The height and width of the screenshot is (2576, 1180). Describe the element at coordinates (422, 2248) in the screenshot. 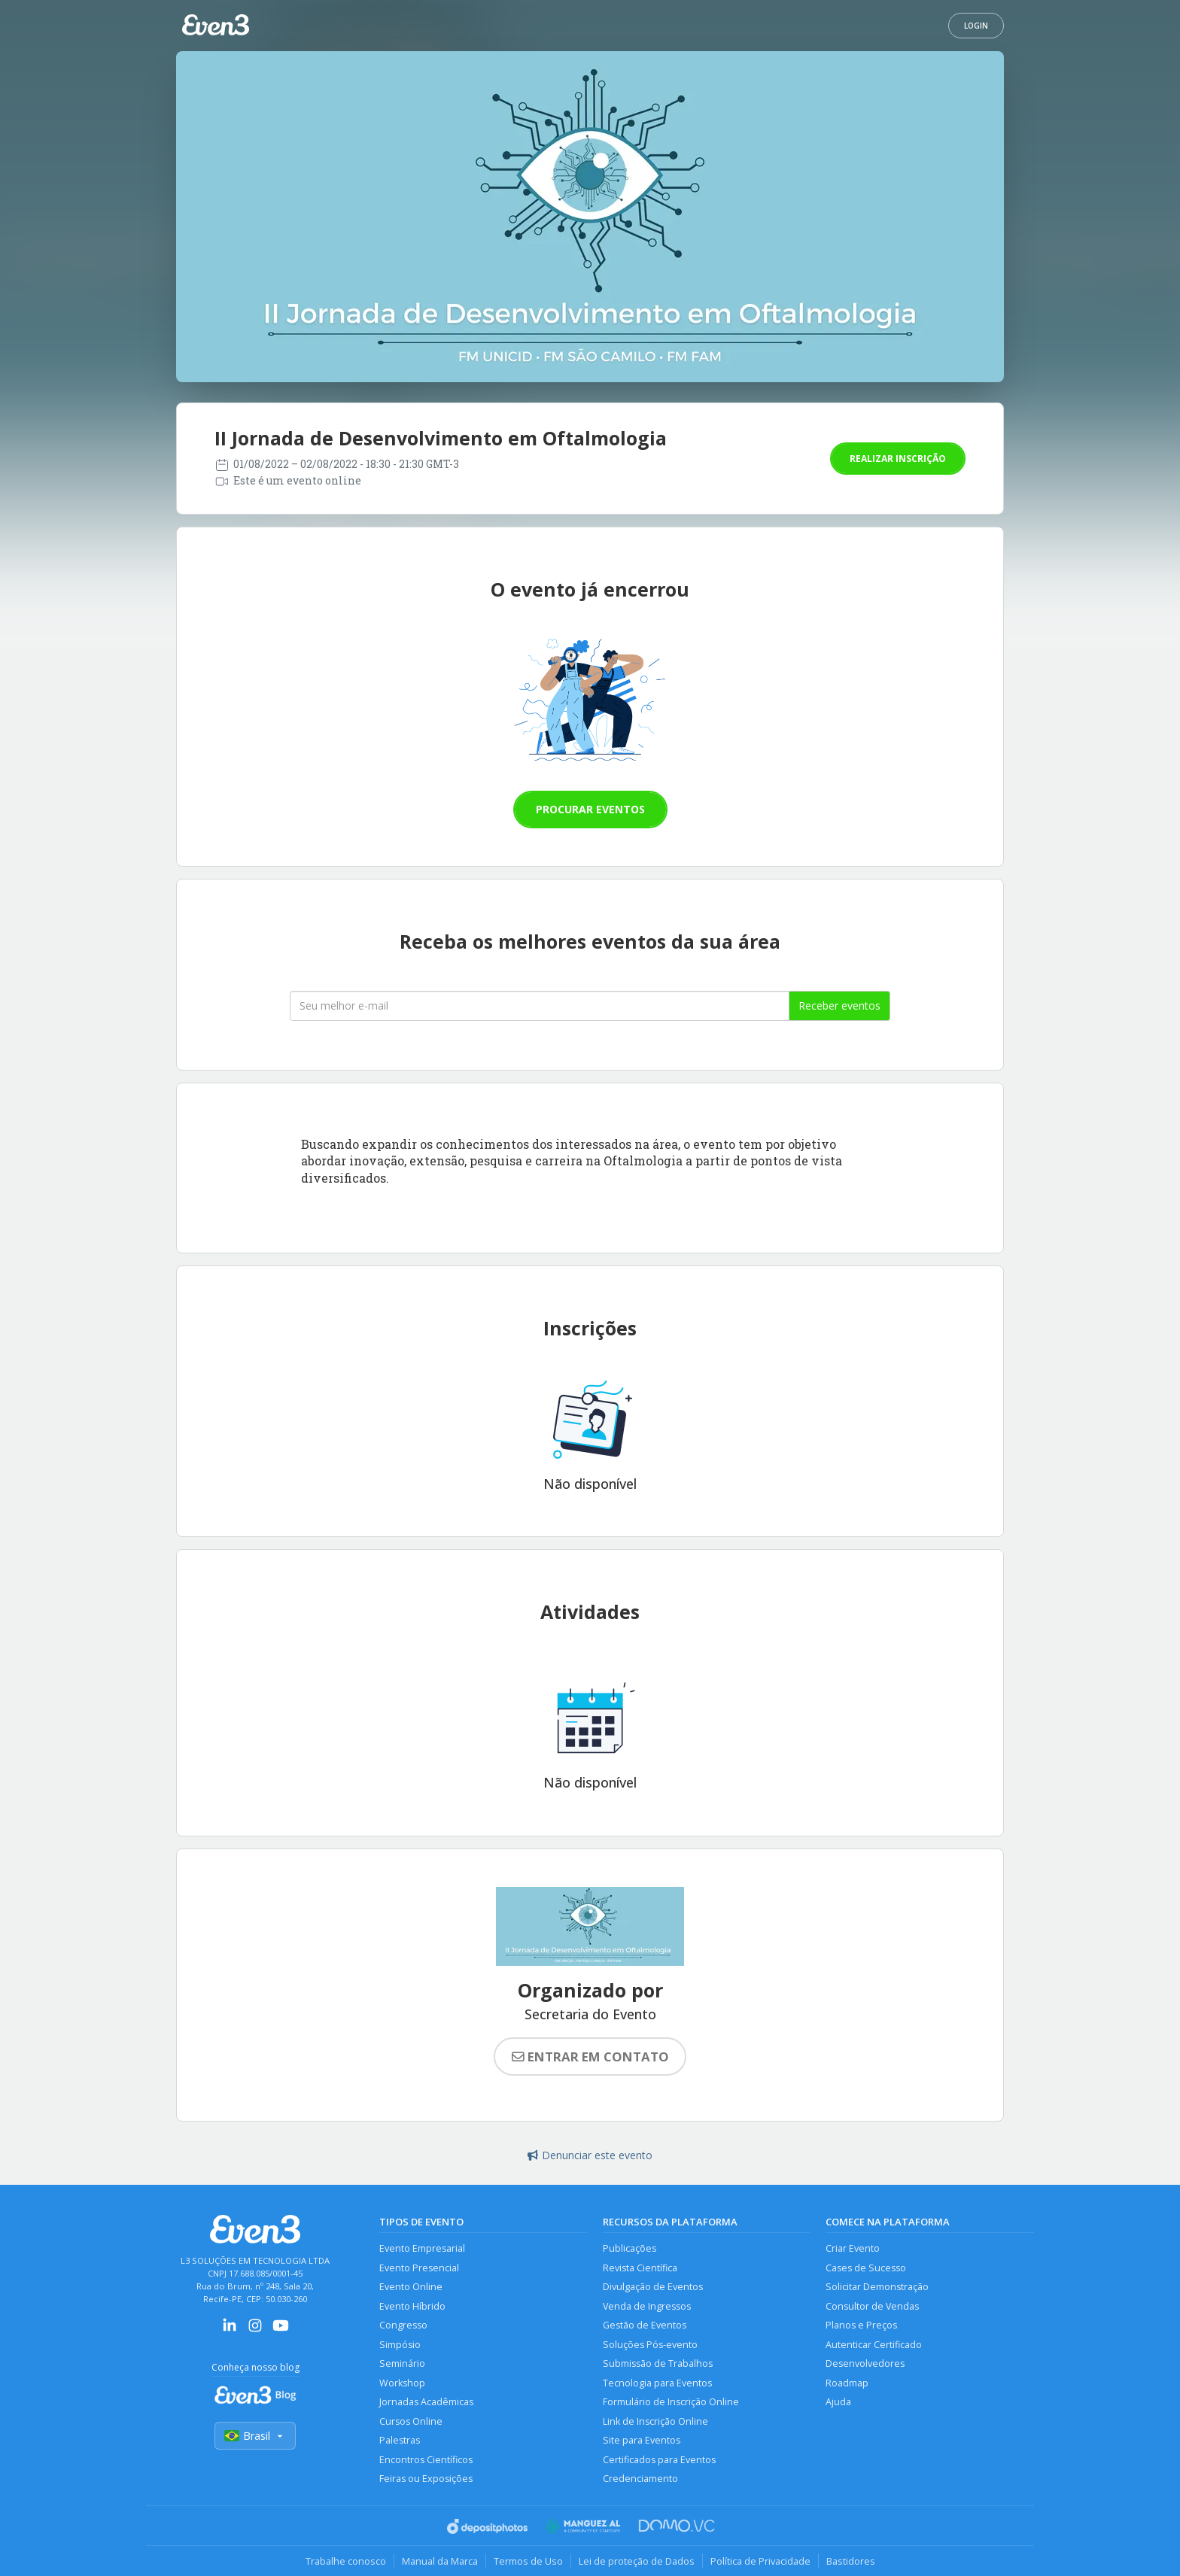

I see `Evento Empresarial` at that location.